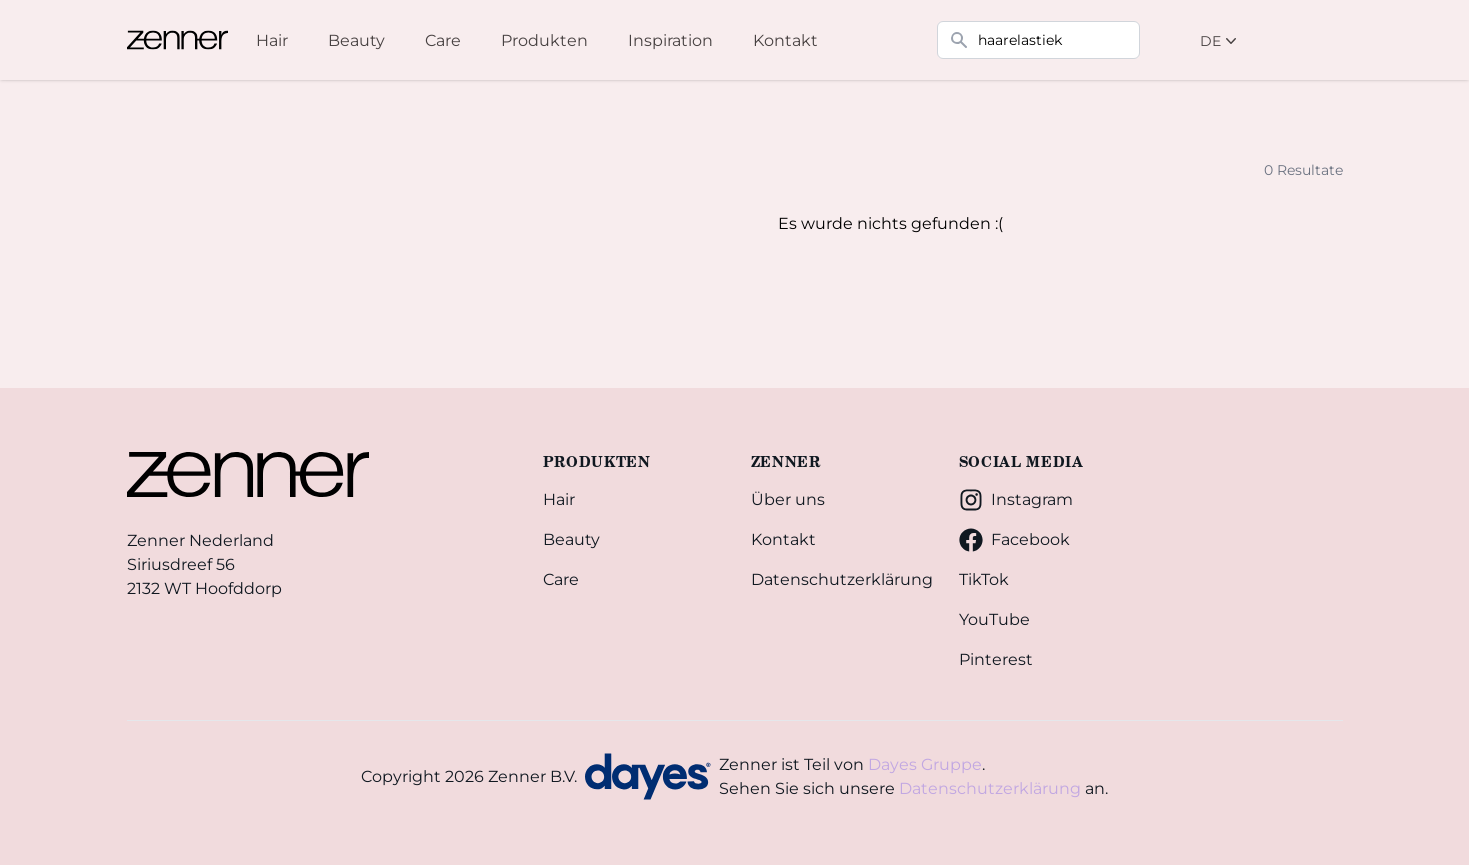  Describe the element at coordinates (996, 659) in the screenshot. I see `Pinterest` at that location.